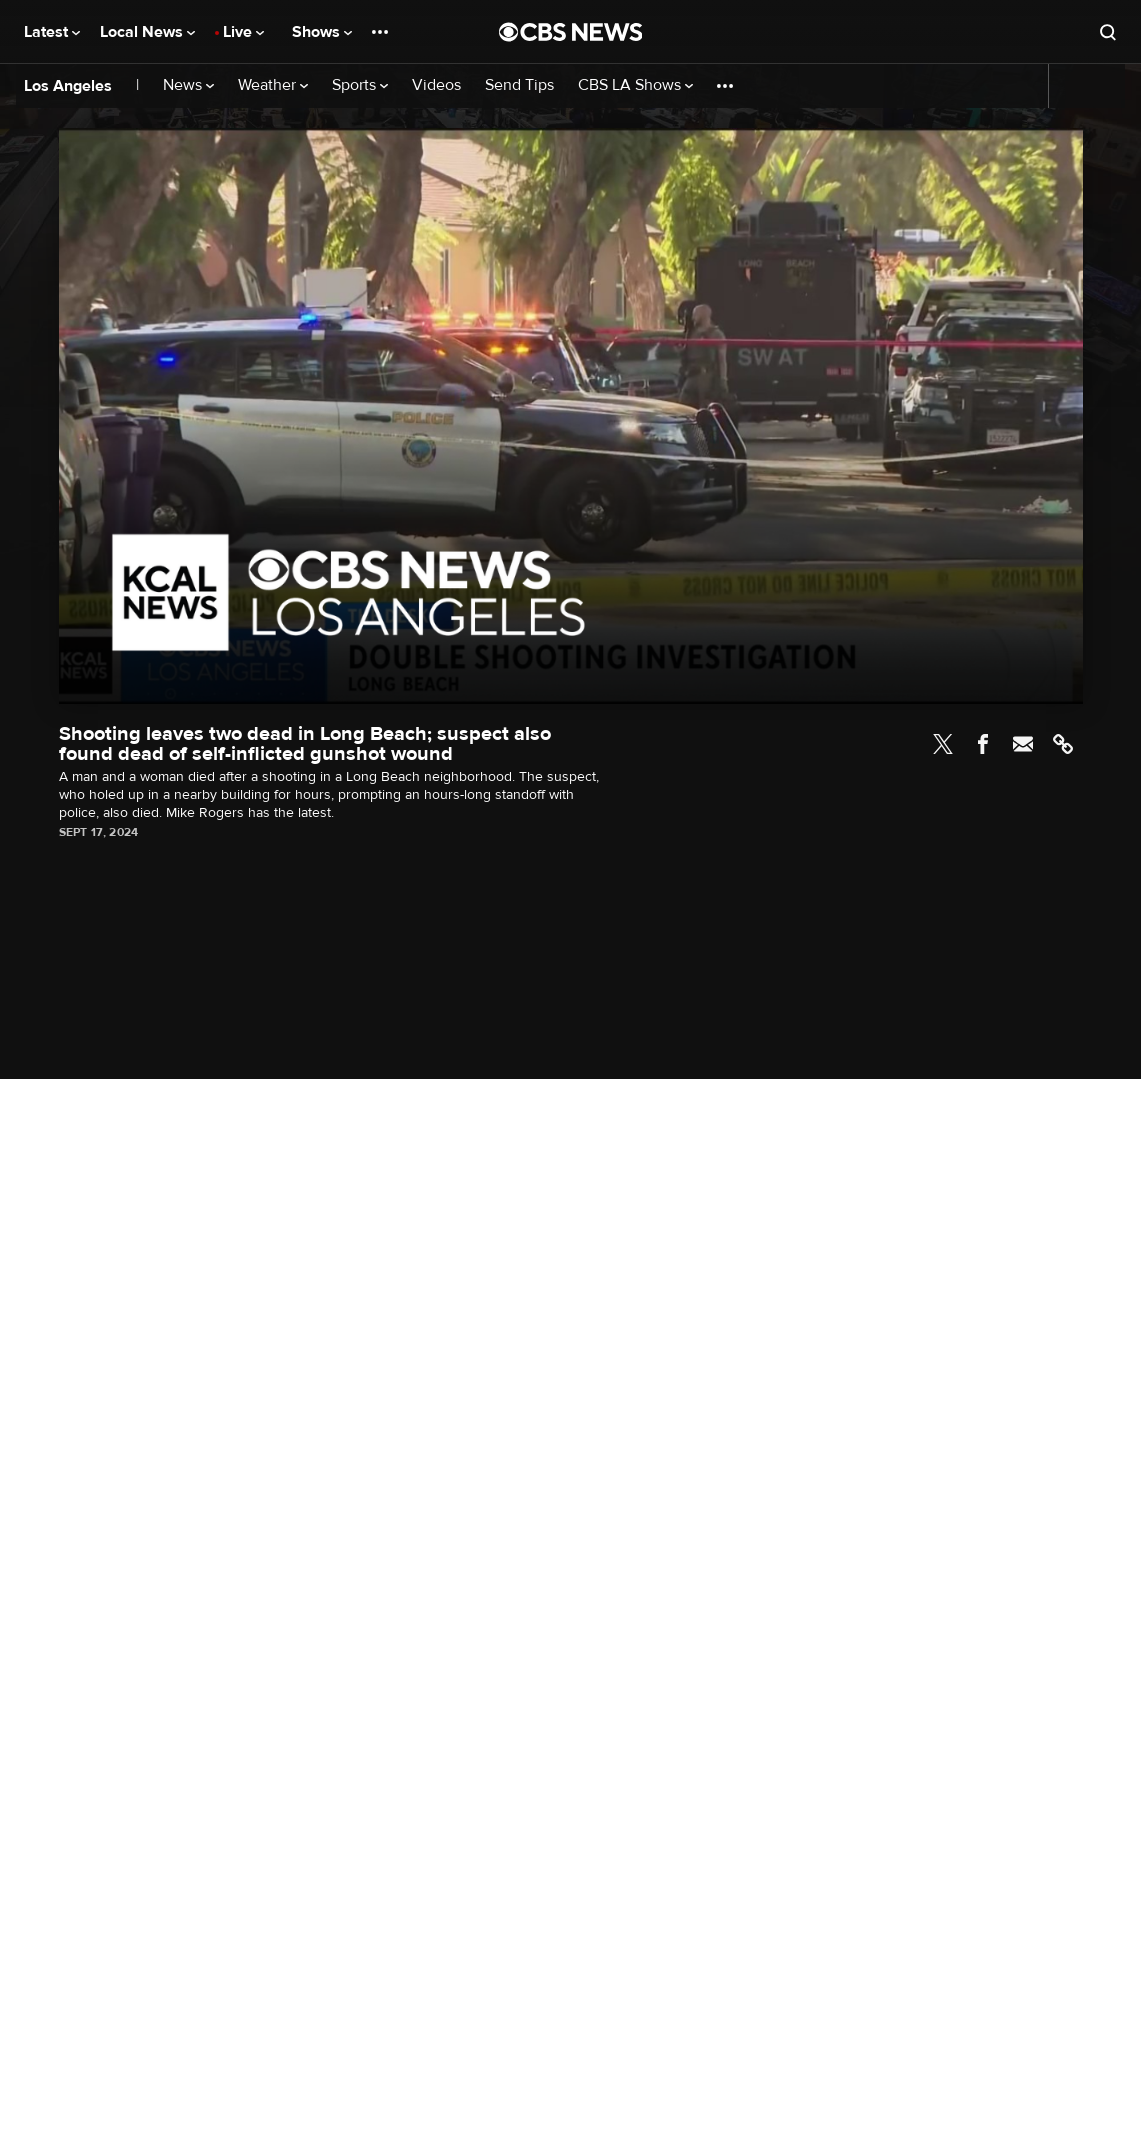  I want to click on [Open search form], so click(1108, 32).